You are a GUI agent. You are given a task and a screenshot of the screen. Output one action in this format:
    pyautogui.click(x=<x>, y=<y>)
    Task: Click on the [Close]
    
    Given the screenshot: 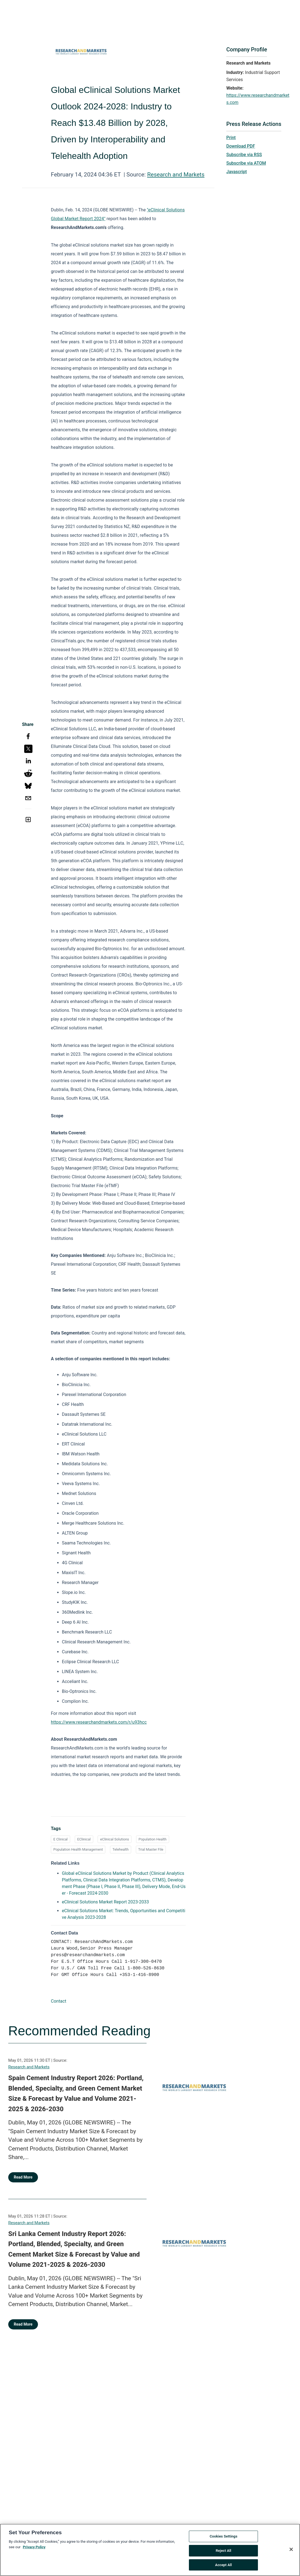 What is the action you would take?
    pyautogui.click(x=291, y=2552)
    